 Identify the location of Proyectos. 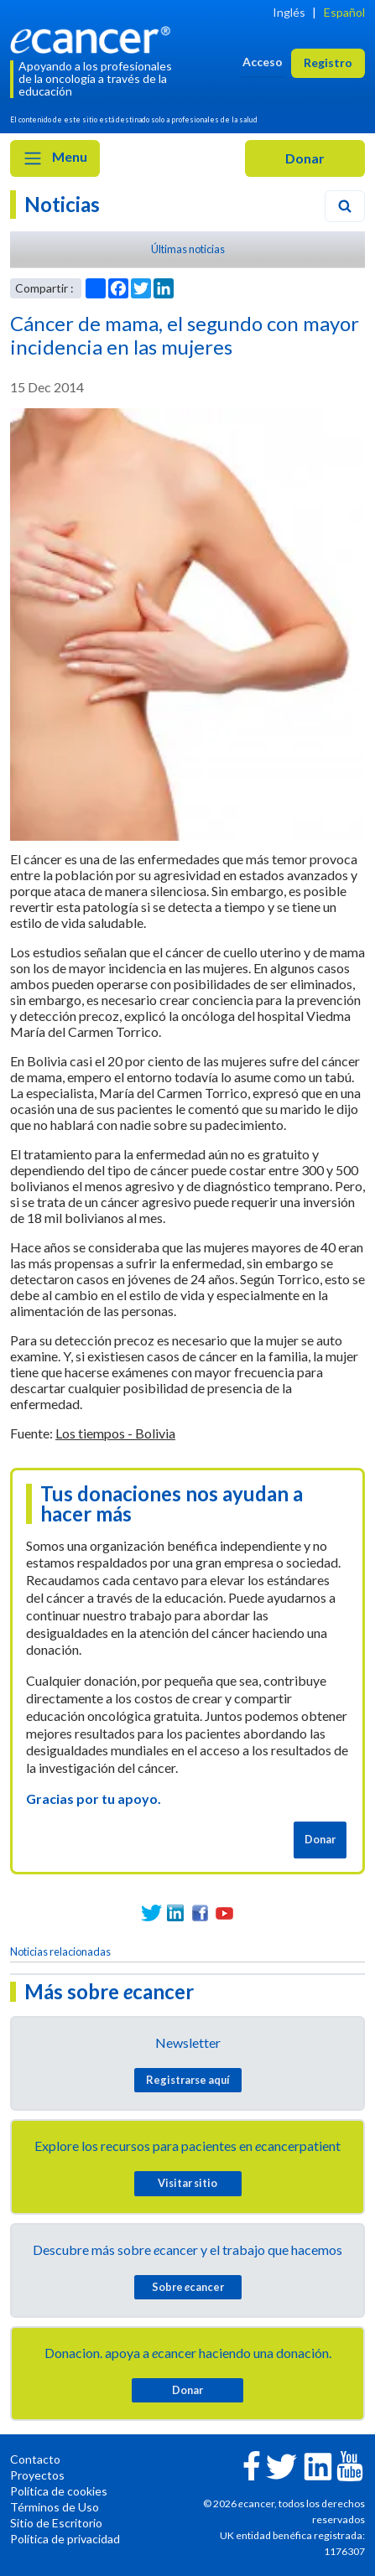
(37, 2475).